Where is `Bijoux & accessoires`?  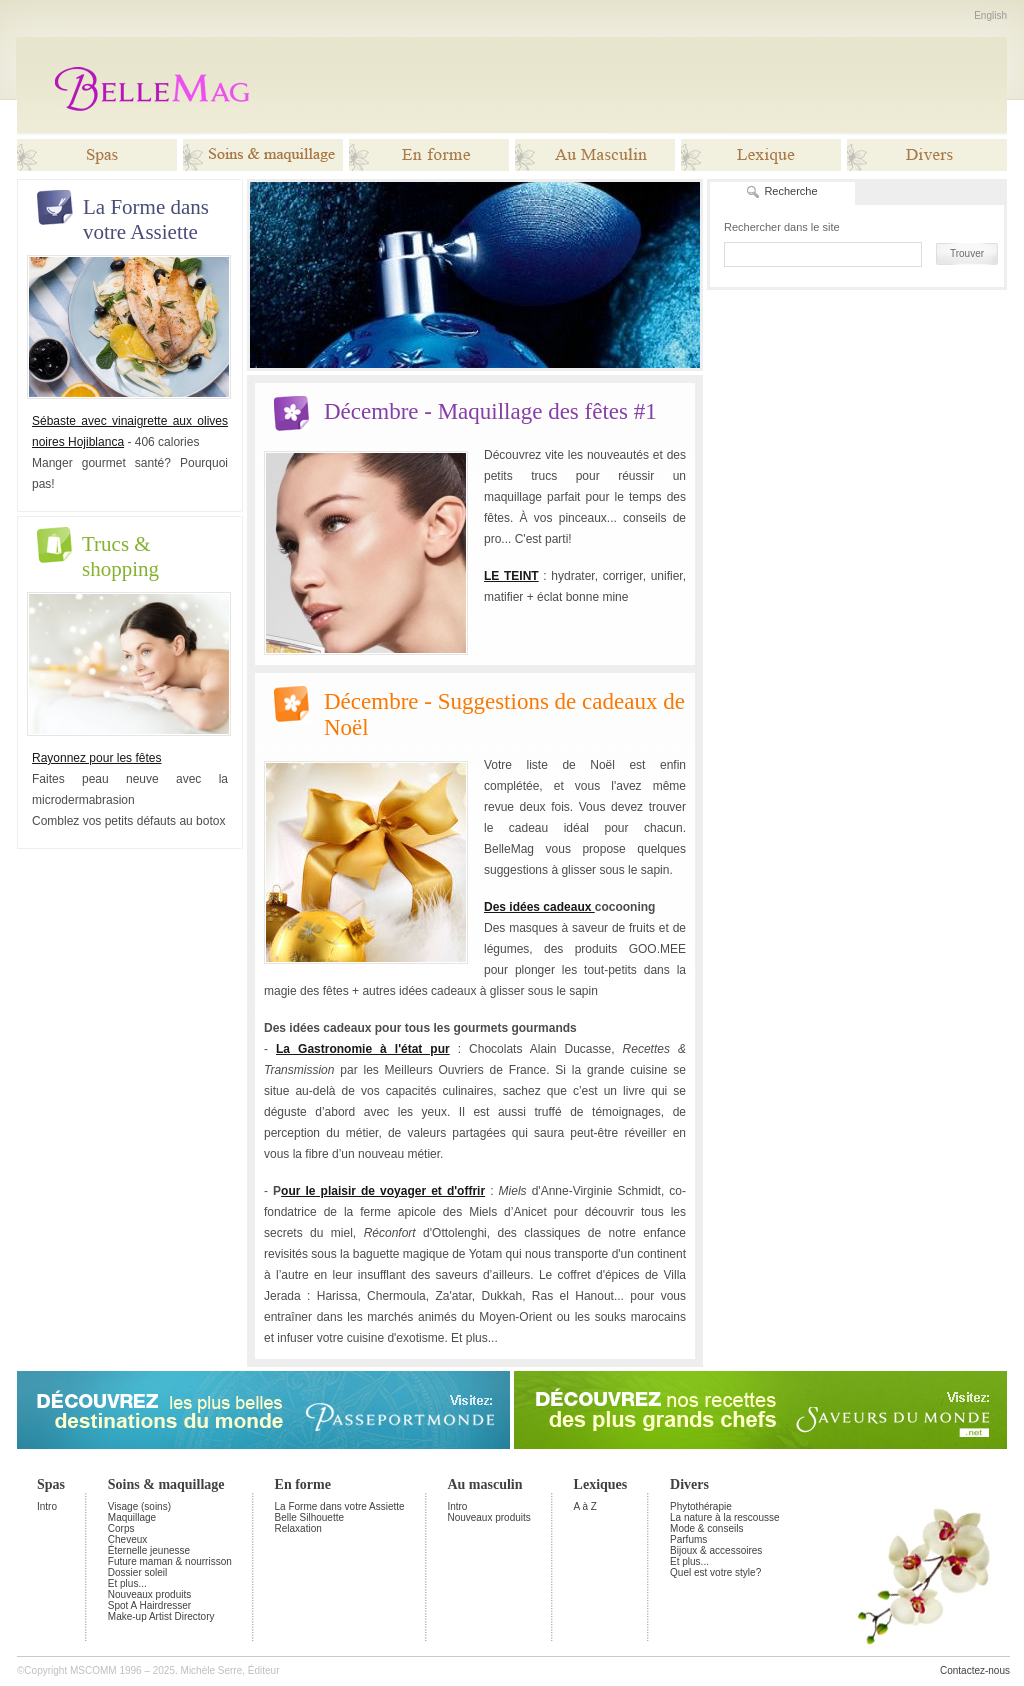 Bijoux & accessoires is located at coordinates (716, 1550).